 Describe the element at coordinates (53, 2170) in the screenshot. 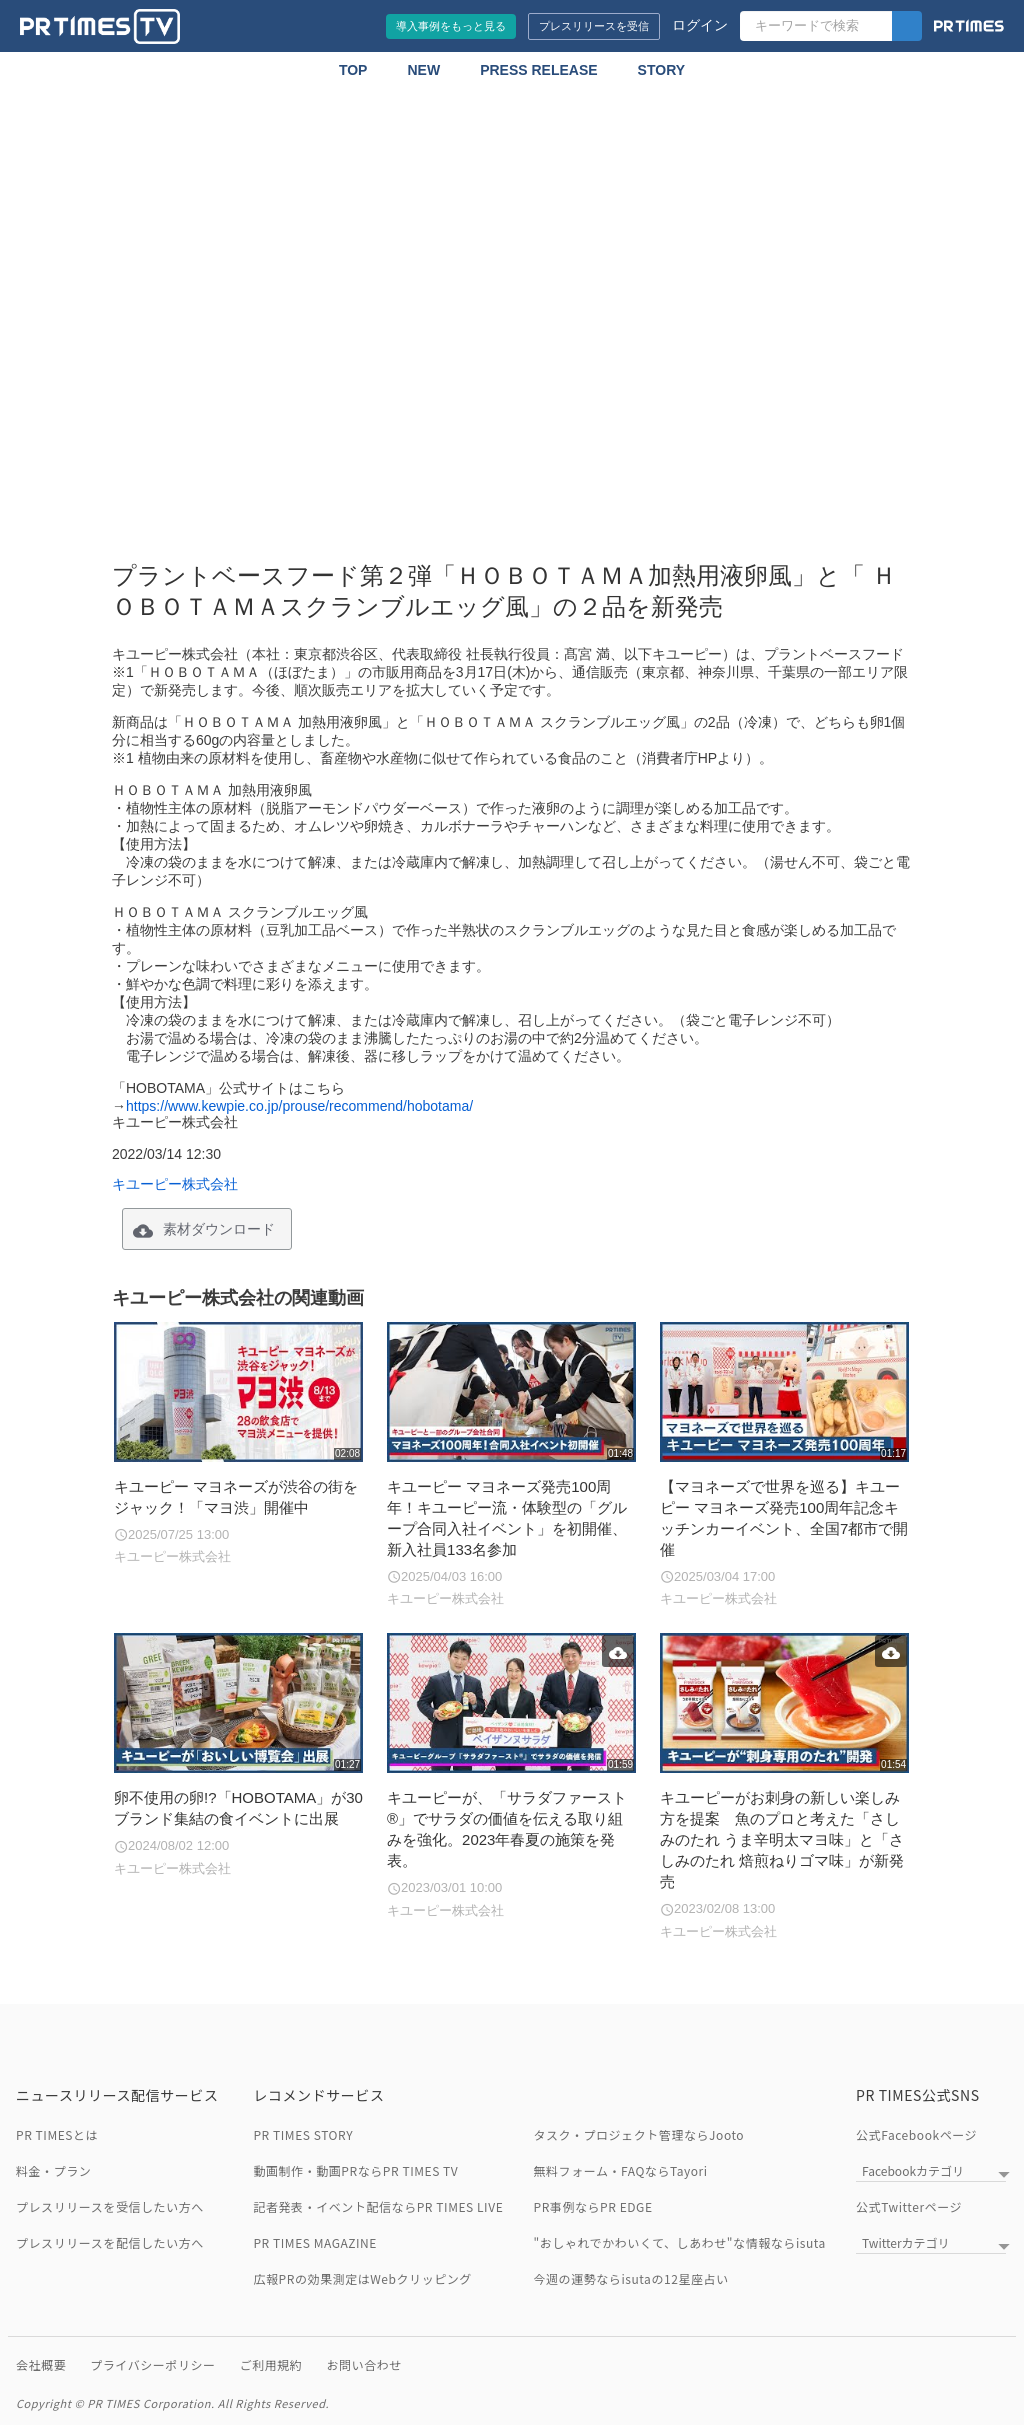

I see `料金・プラン` at that location.